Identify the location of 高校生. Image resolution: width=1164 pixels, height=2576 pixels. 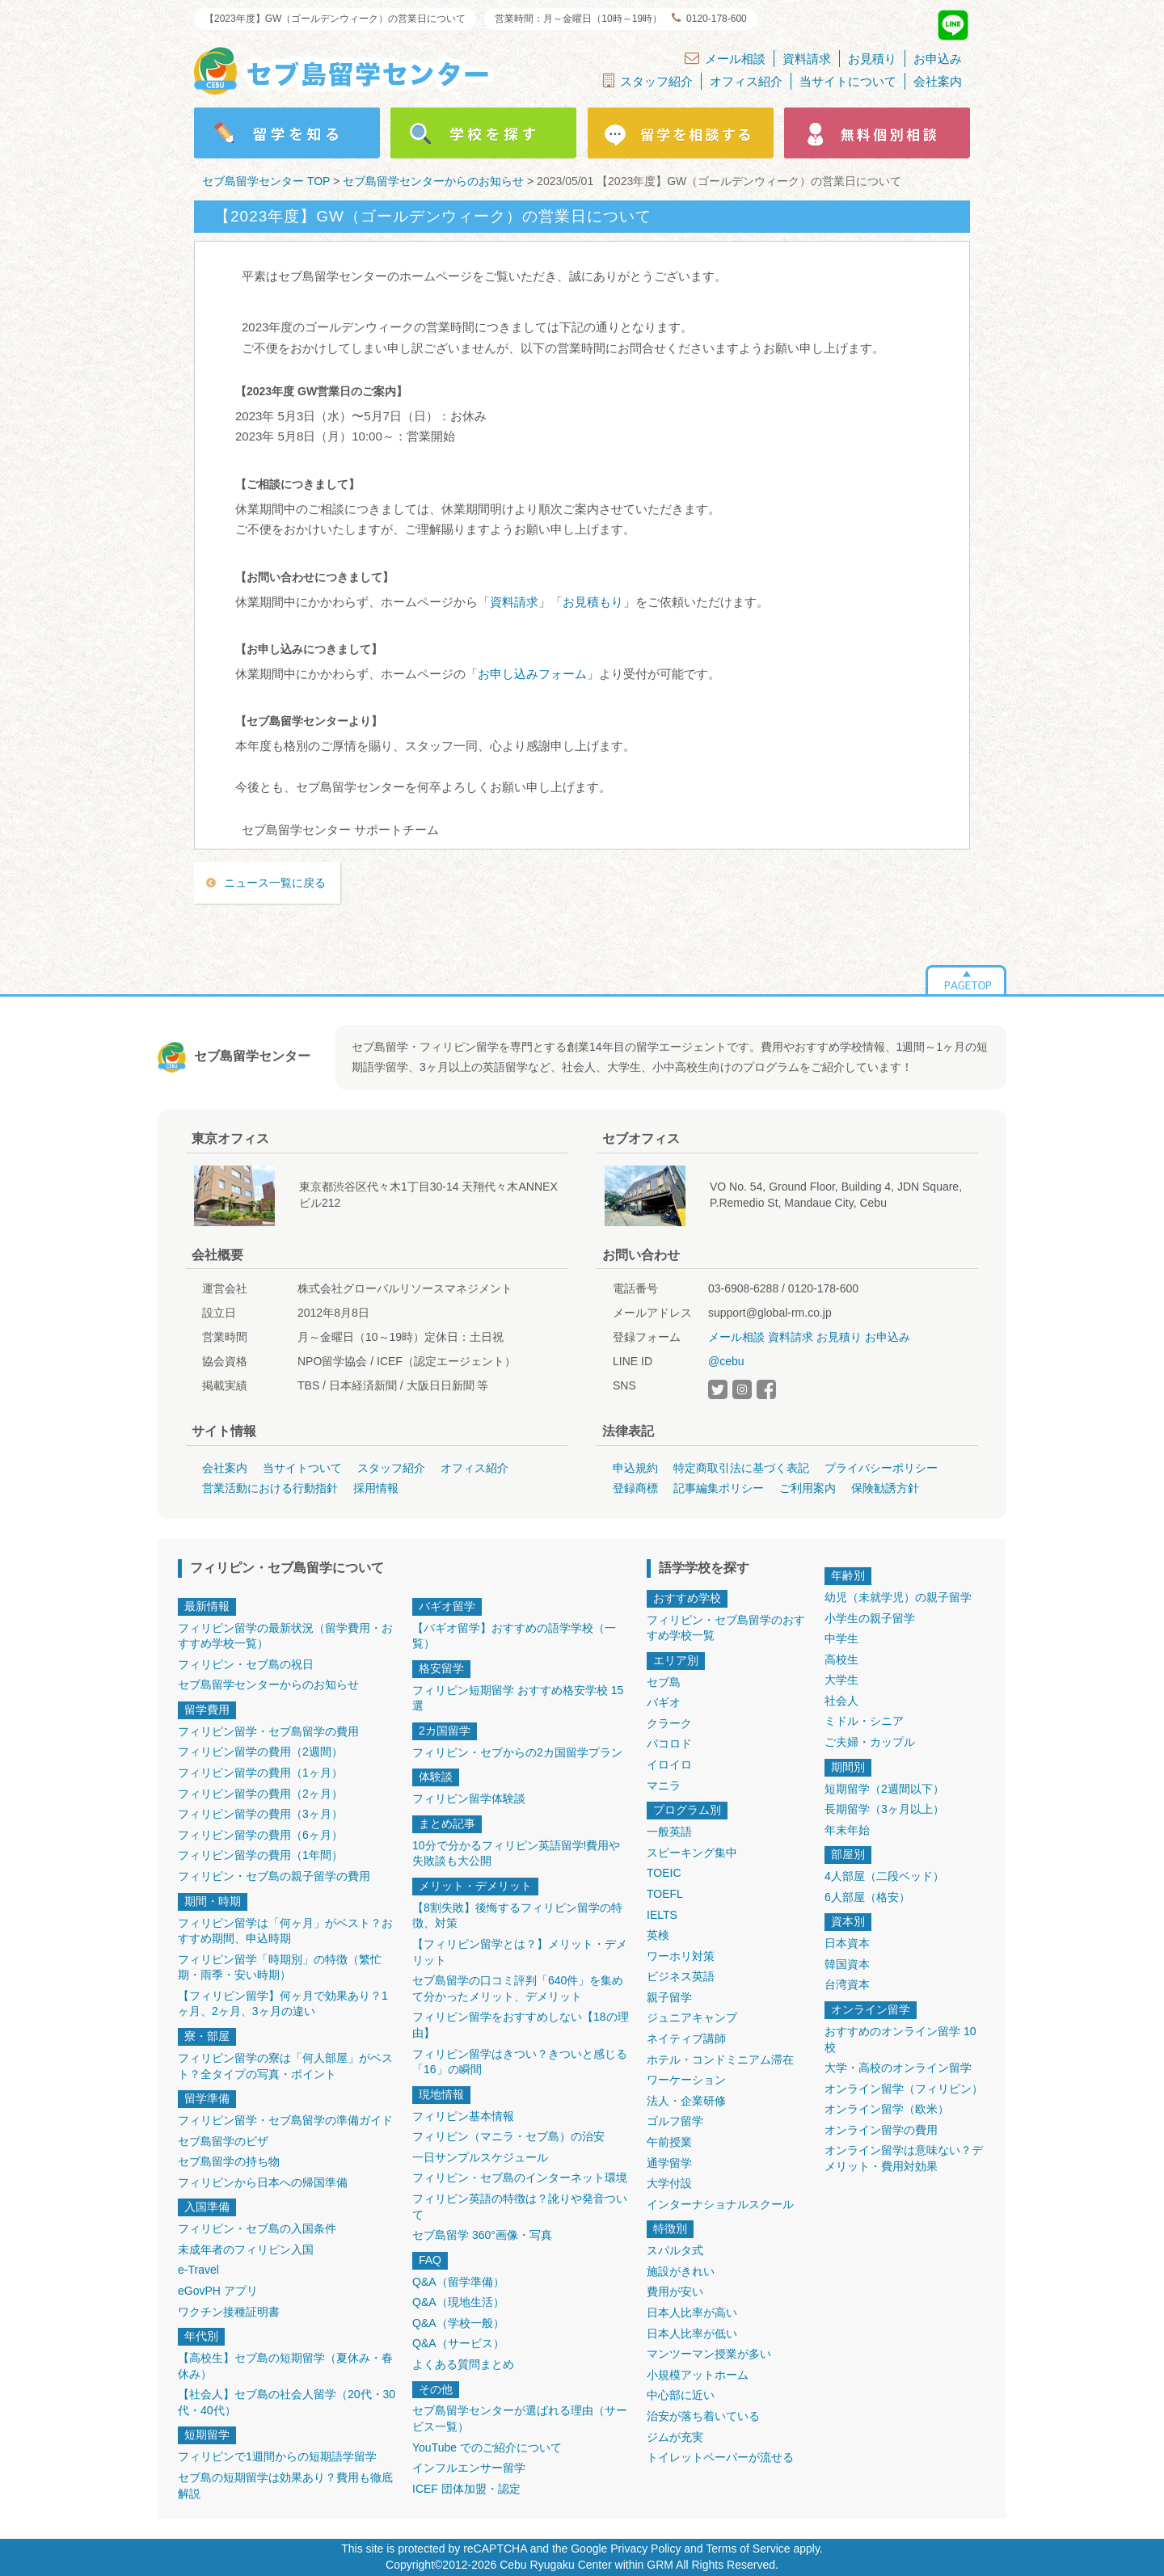
(841, 1659).